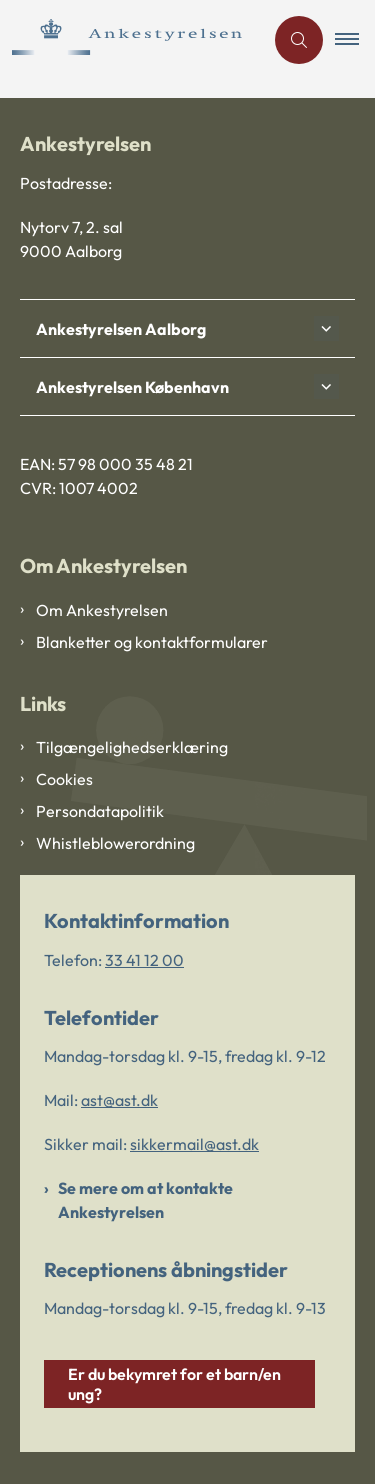  Describe the element at coordinates (115, 843) in the screenshot. I see `Whistleblowerordning` at that location.